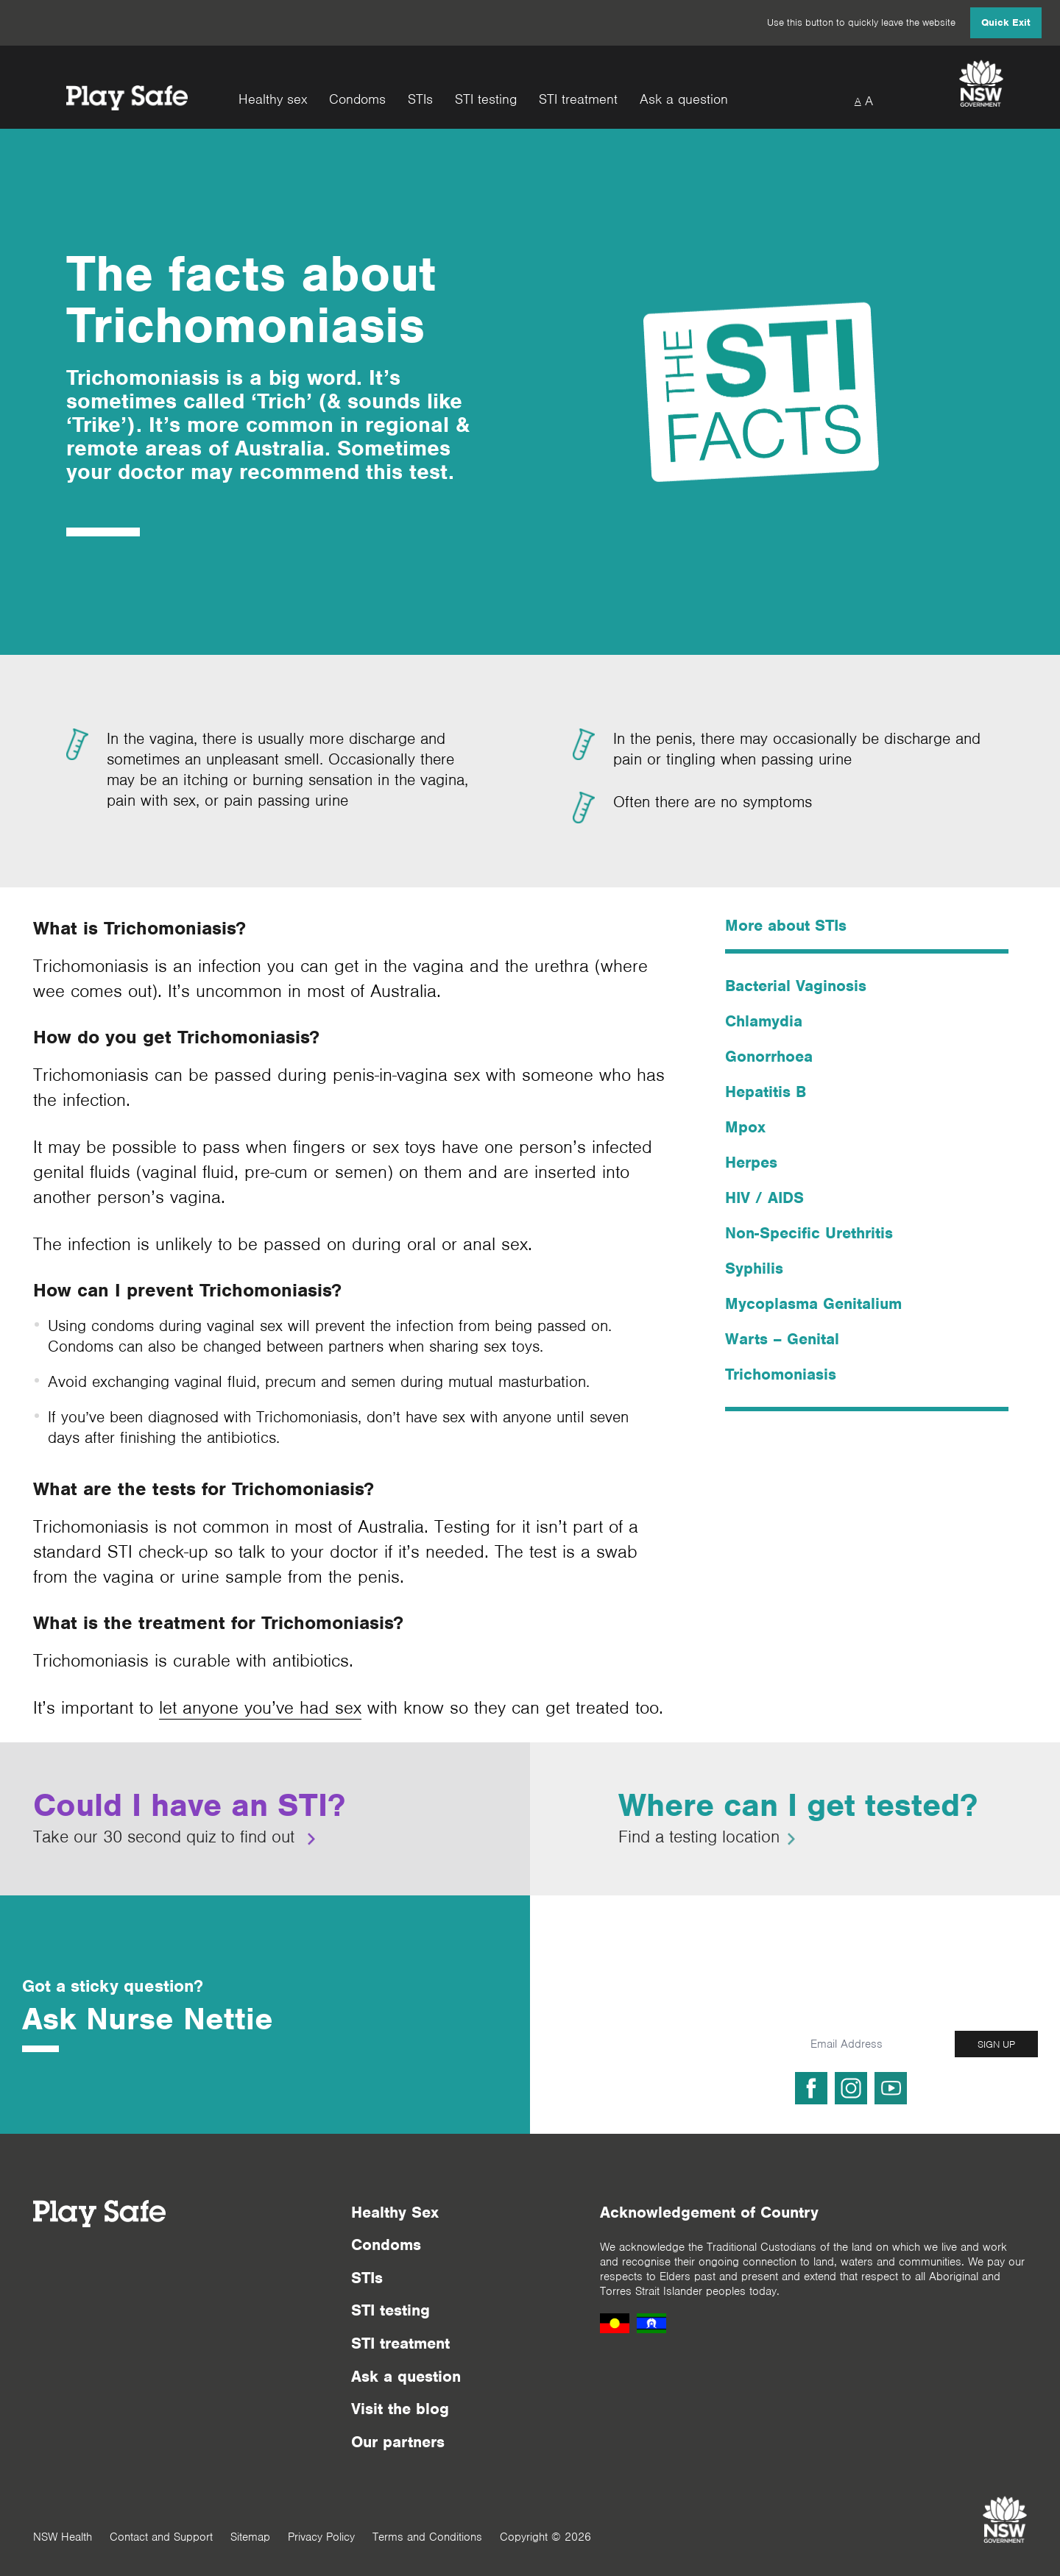 Image resolution: width=1060 pixels, height=2576 pixels. Describe the element at coordinates (161, 2537) in the screenshot. I see `Contact and Support` at that location.